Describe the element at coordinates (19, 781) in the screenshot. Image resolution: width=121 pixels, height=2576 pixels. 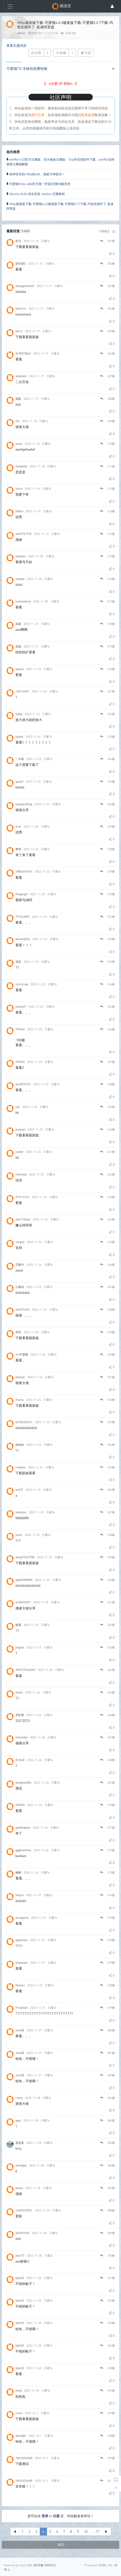
I see `guijikf` at that location.